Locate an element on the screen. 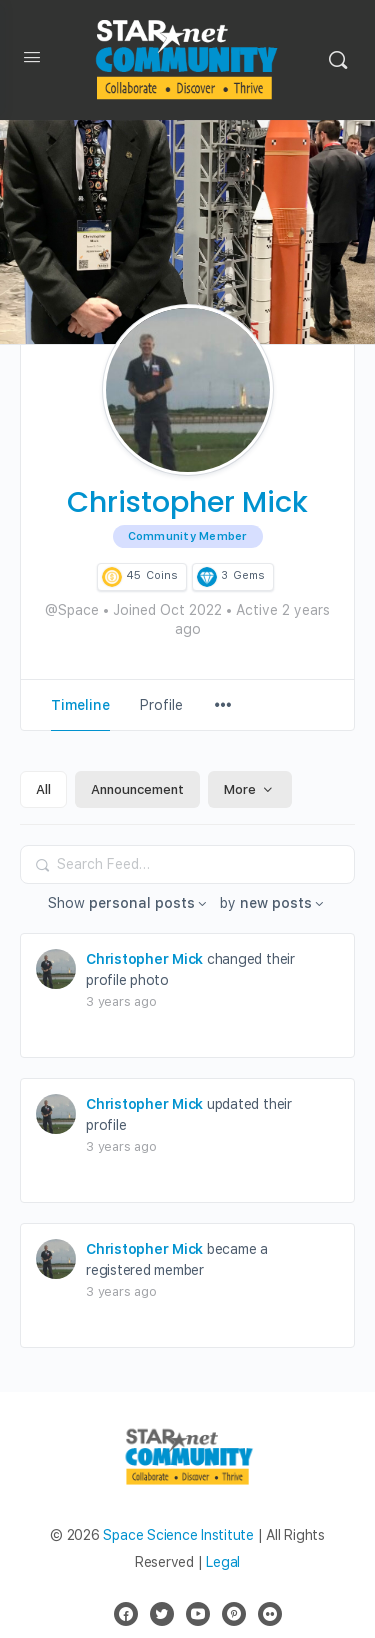  [pinterest] is located at coordinates (234, 1614).